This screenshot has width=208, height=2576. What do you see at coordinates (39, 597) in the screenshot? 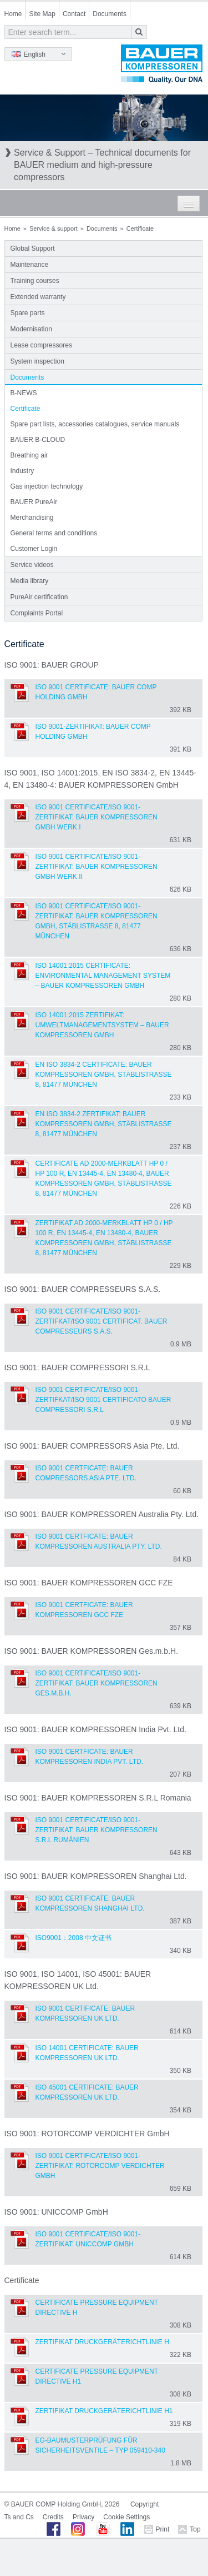
I see `PureAir certification` at bounding box center [39, 597].